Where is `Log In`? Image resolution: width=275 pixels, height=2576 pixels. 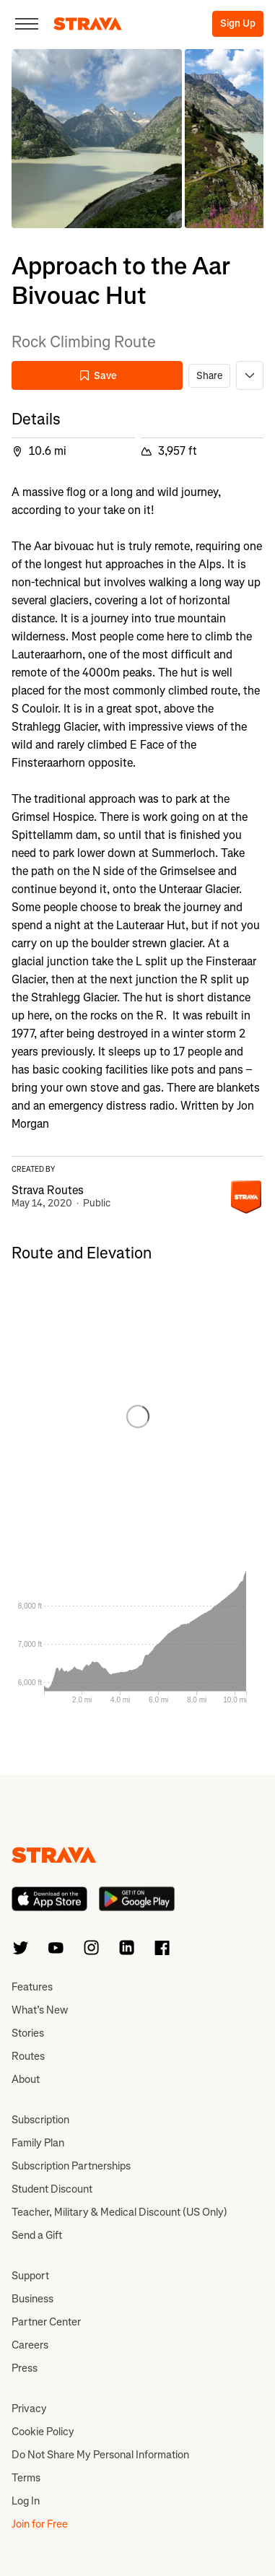 Log In is located at coordinates (26, 2501).